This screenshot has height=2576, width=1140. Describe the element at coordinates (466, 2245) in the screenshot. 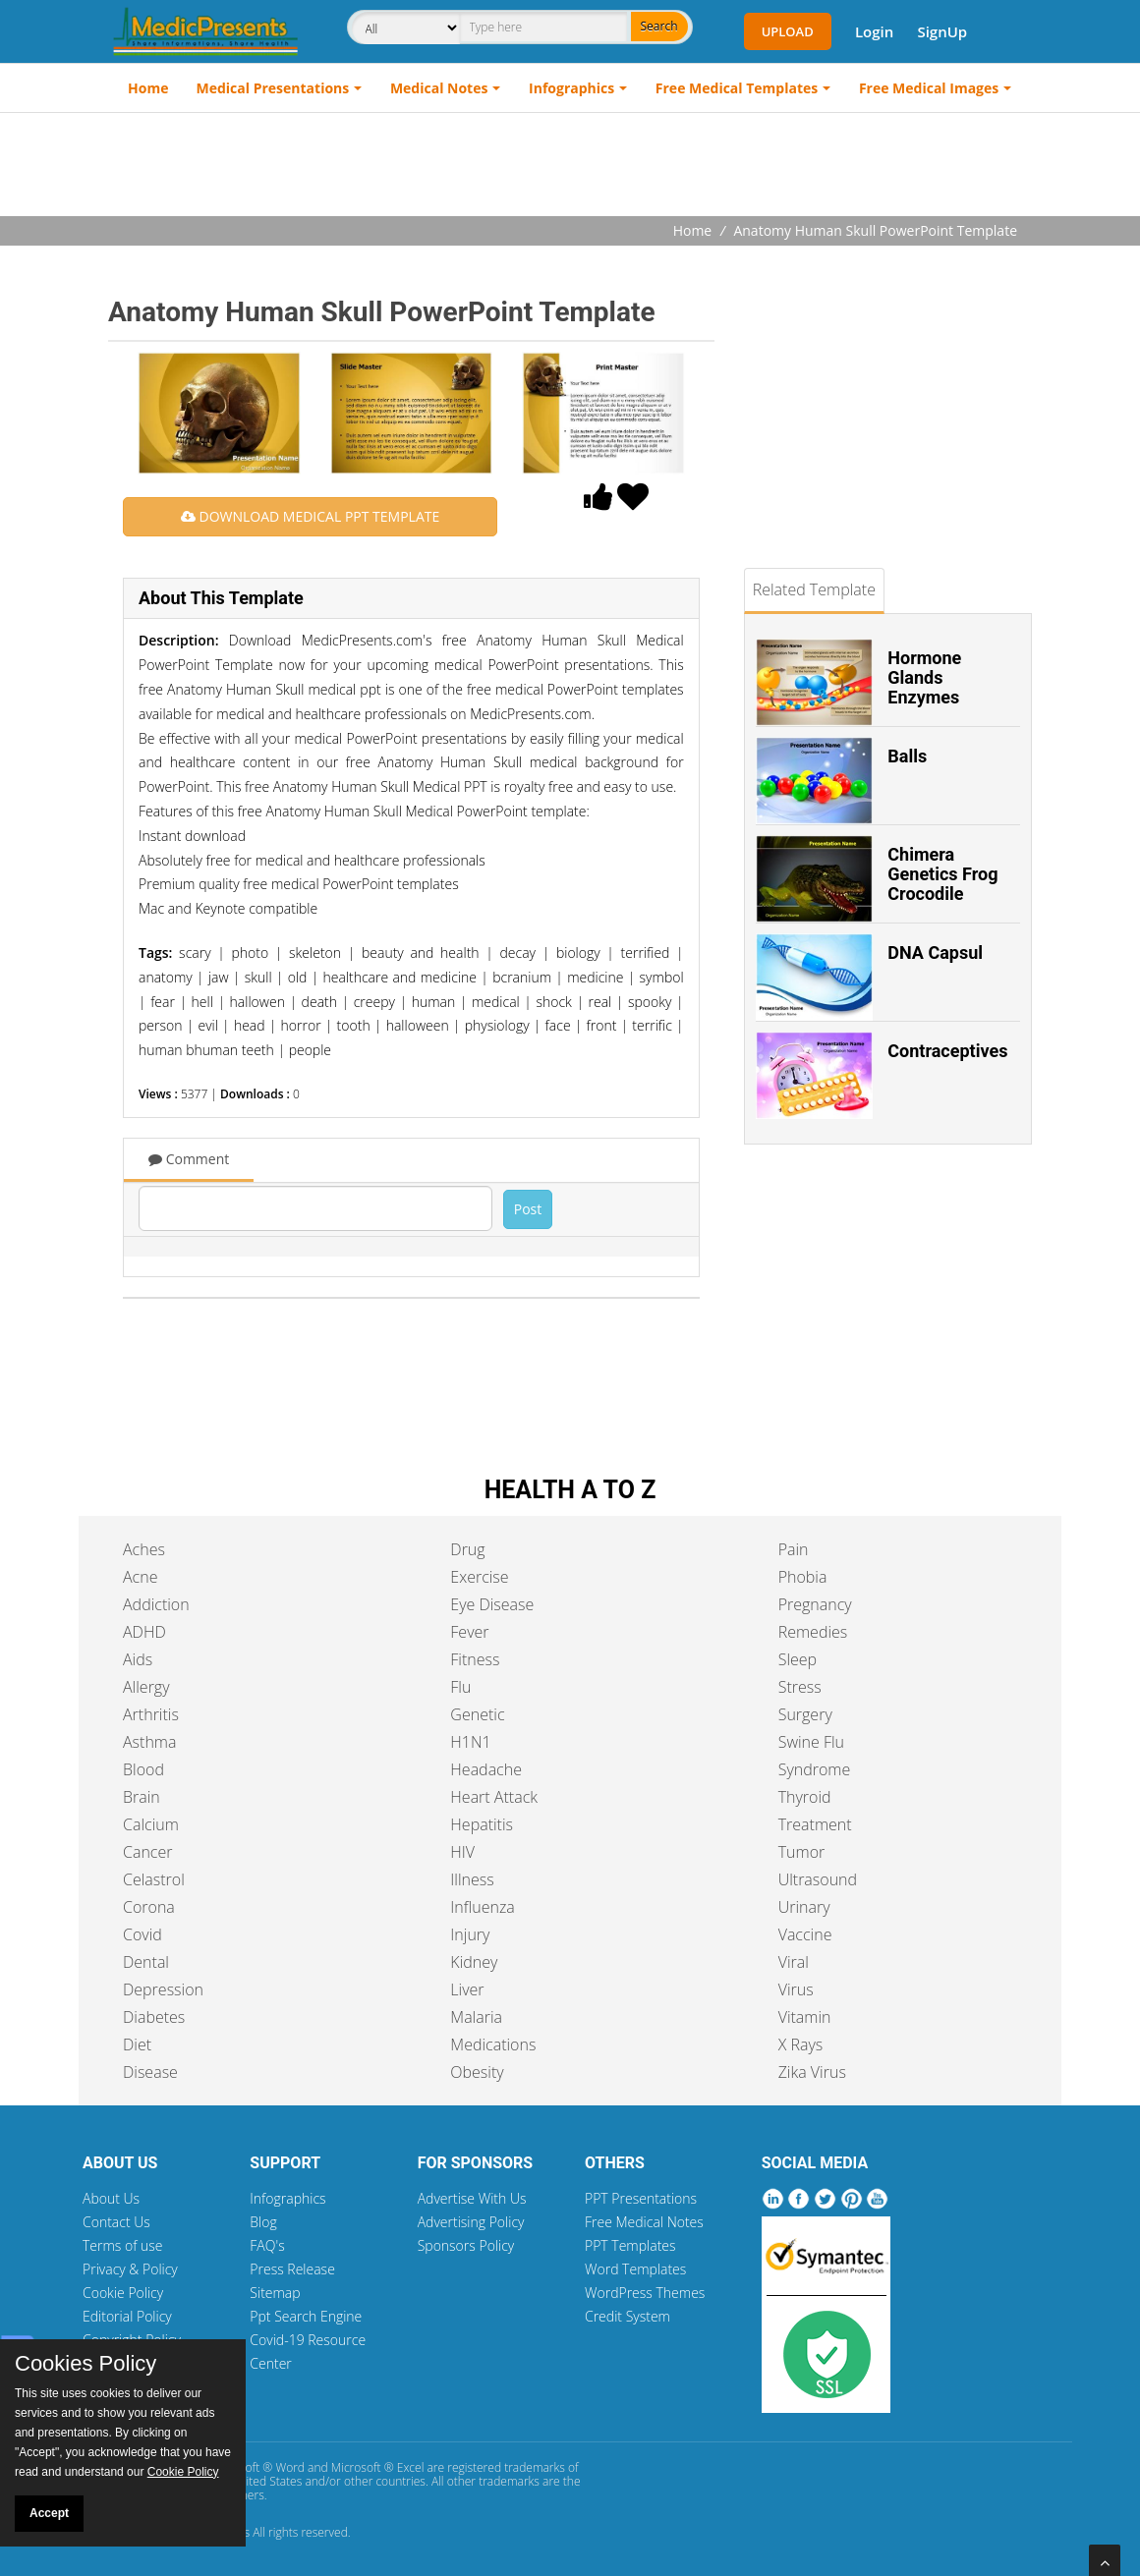

I see `Sponsors Policy` at that location.